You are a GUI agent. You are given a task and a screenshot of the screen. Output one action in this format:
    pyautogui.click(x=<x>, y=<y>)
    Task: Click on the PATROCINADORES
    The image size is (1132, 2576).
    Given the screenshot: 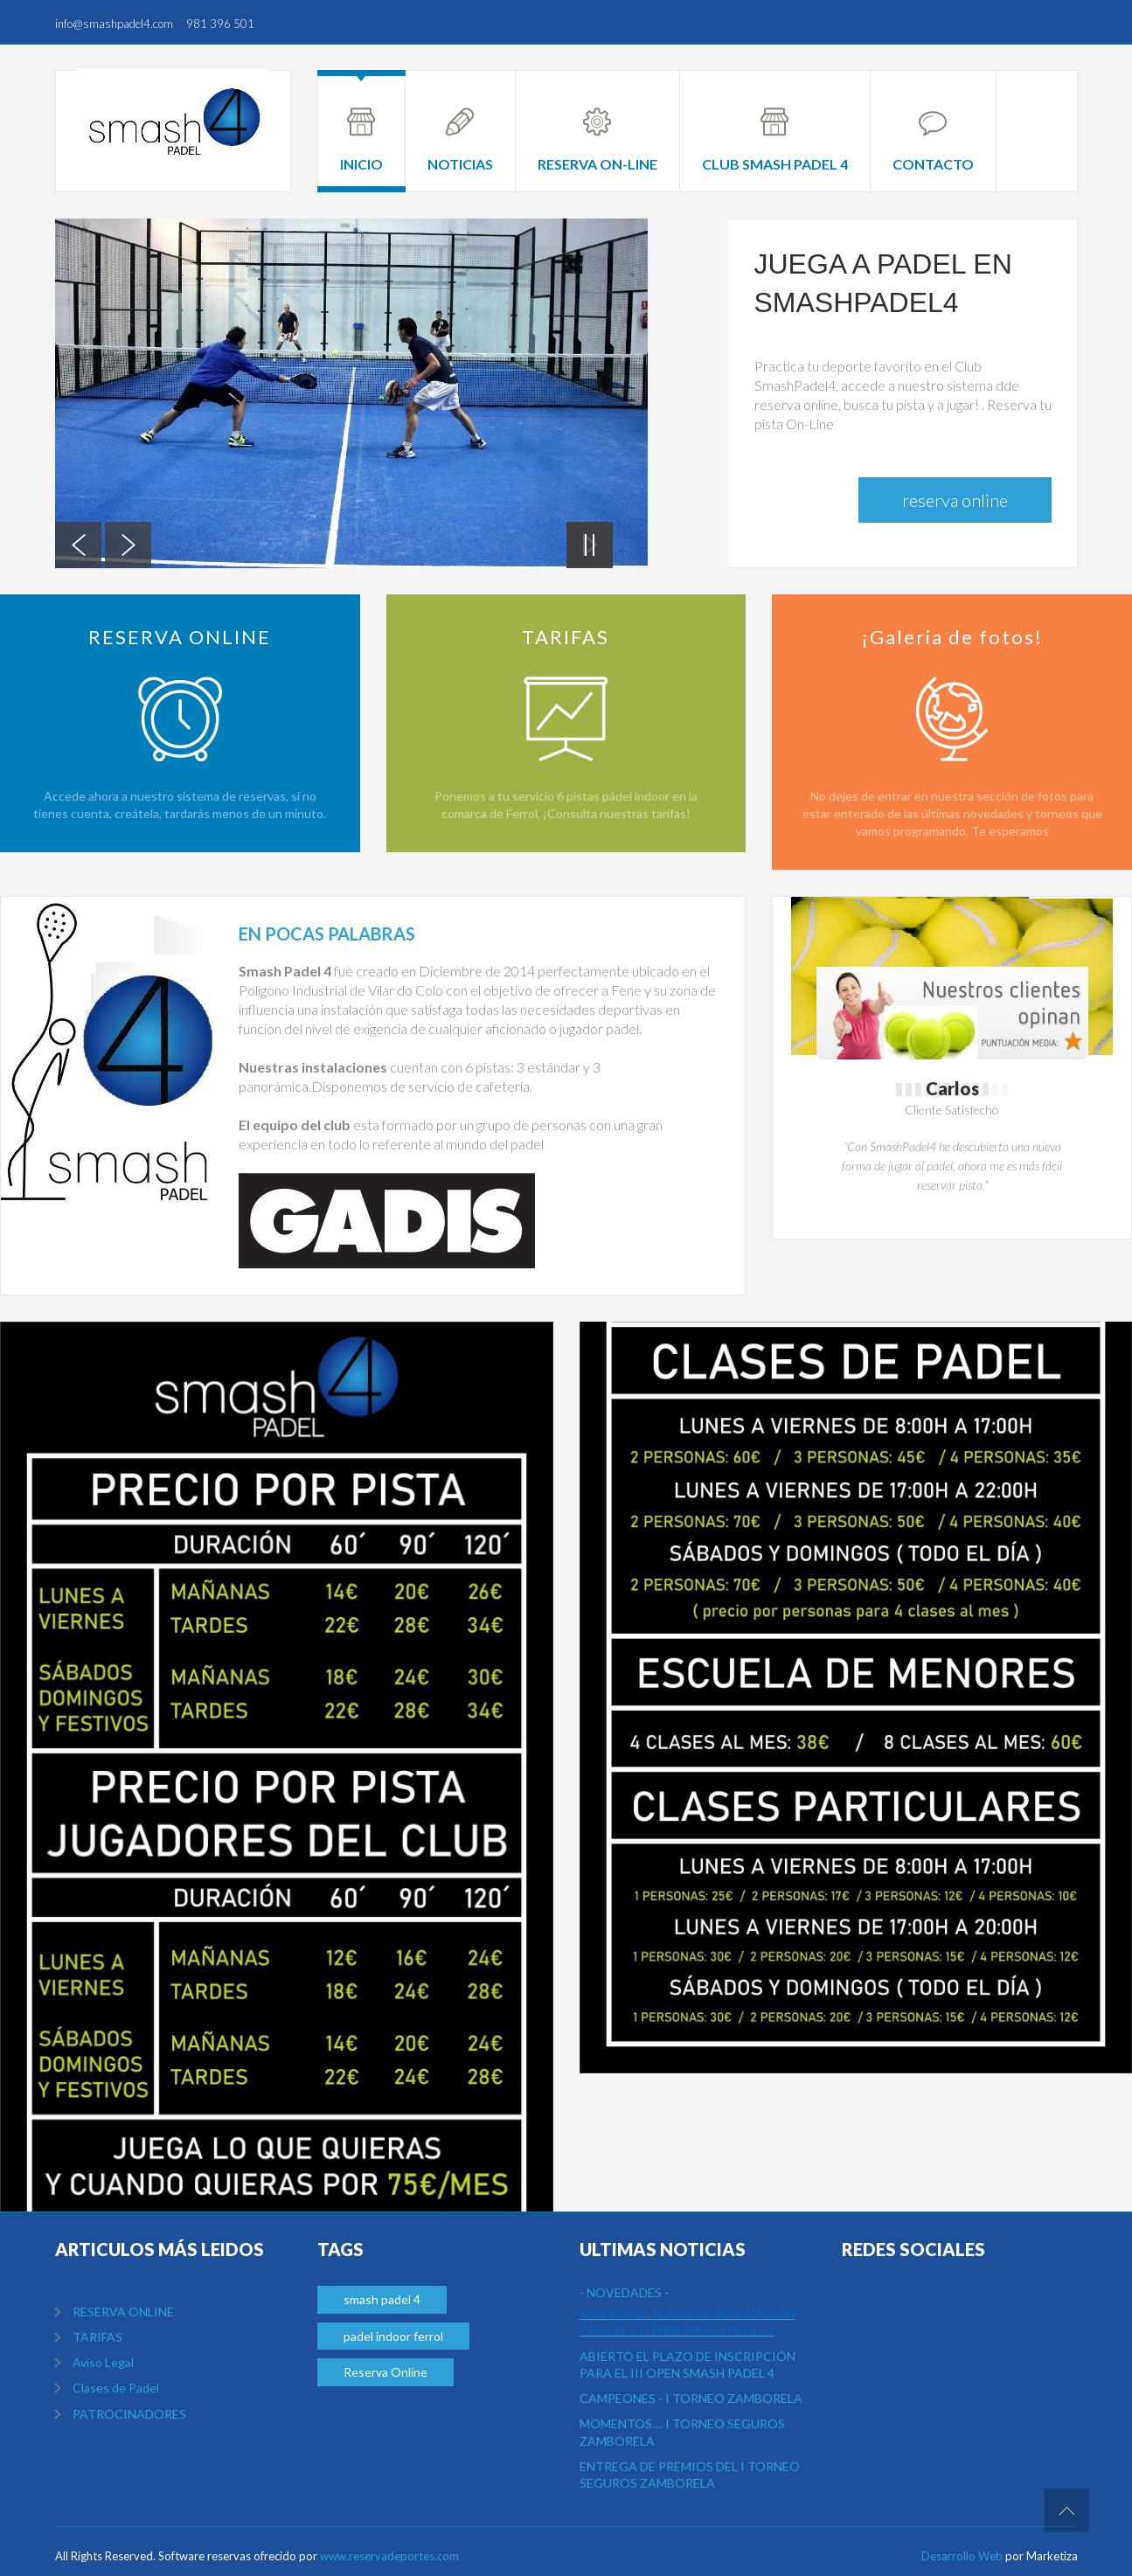 What is the action you would take?
    pyautogui.click(x=129, y=2413)
    